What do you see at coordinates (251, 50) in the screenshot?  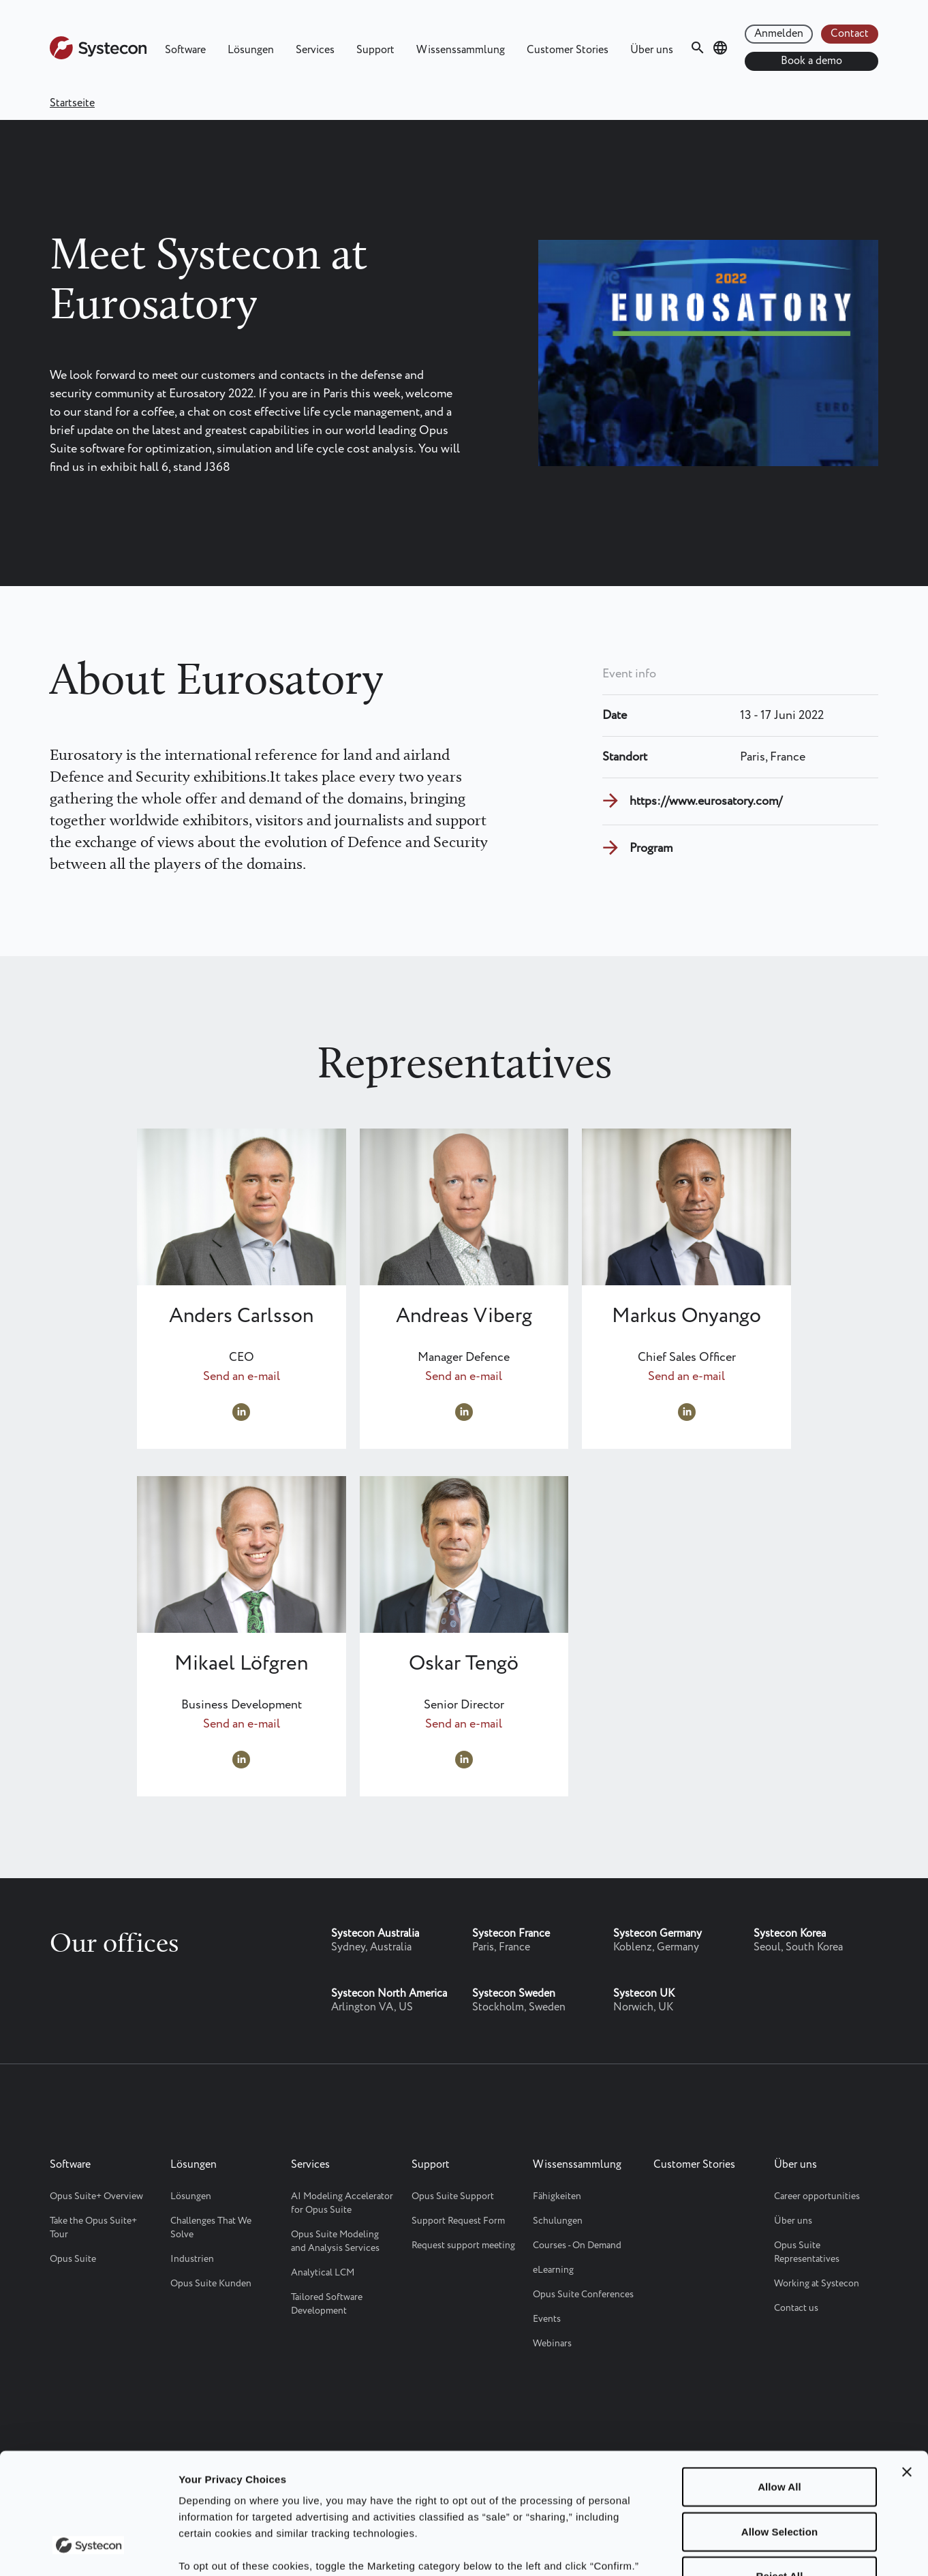 I see `Lösungen` at bounding box center [251, 50].